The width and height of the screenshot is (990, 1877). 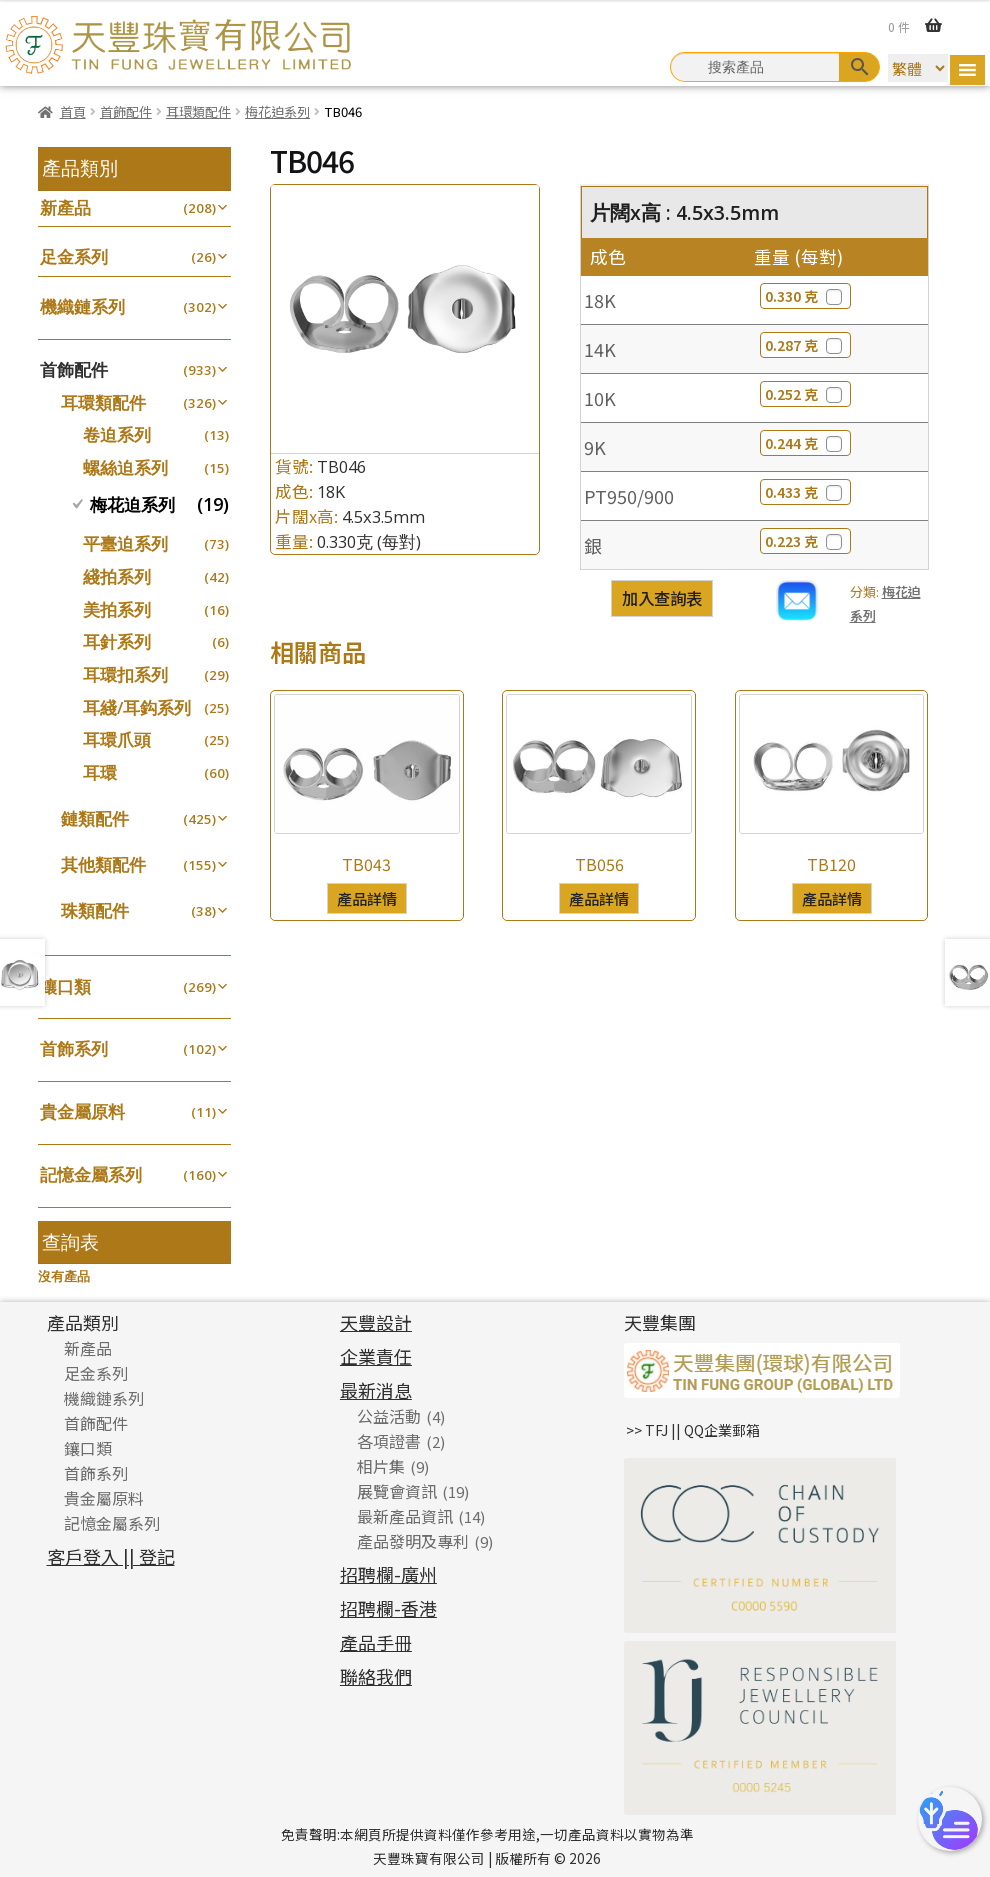 I want to click on 足金系列, so click(x=74, y=256).